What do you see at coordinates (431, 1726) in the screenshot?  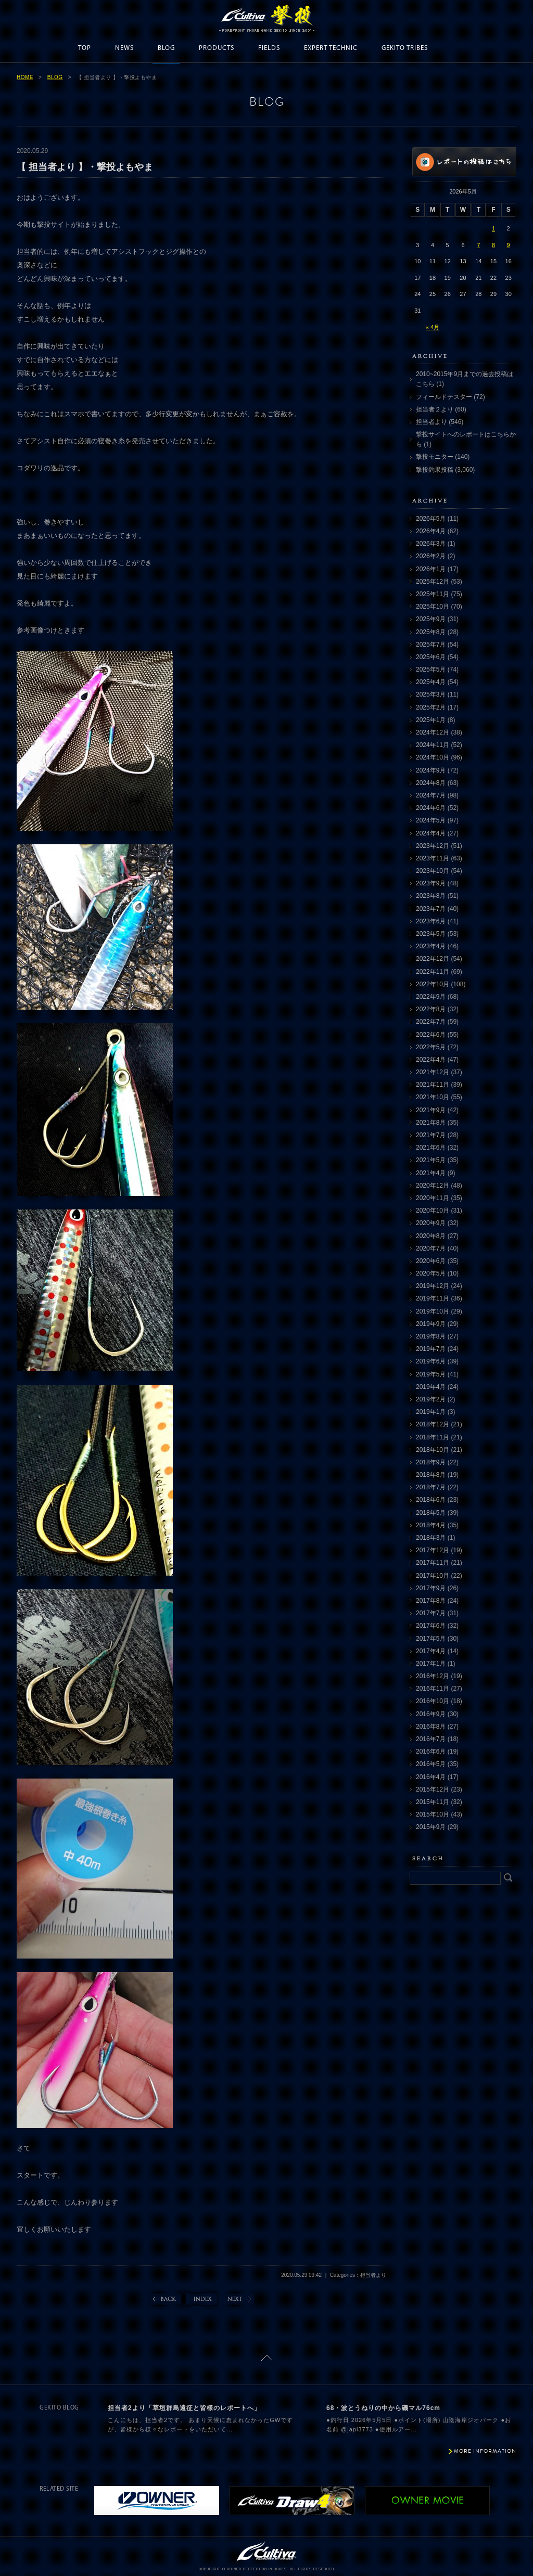 I see `2016年8月` at bounding box center [431, 1726].